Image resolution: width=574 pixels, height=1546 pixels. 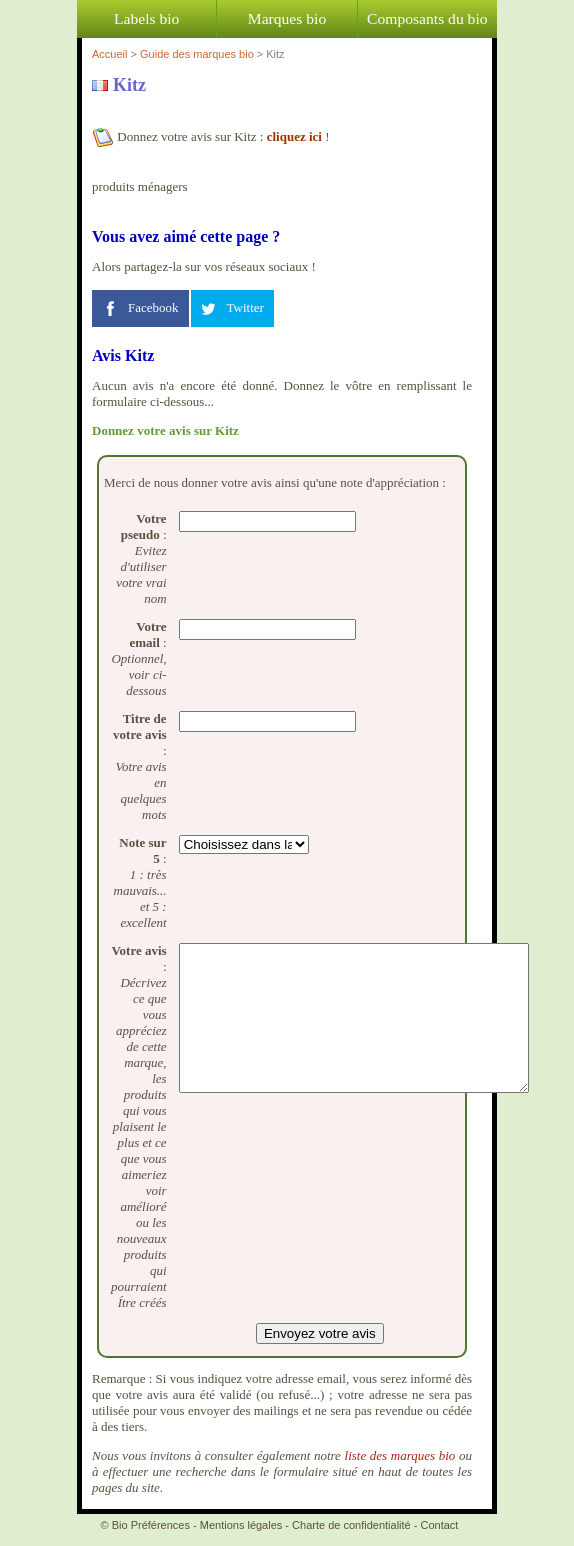 I want to click on Labels bio, so click(x=146, y=18).